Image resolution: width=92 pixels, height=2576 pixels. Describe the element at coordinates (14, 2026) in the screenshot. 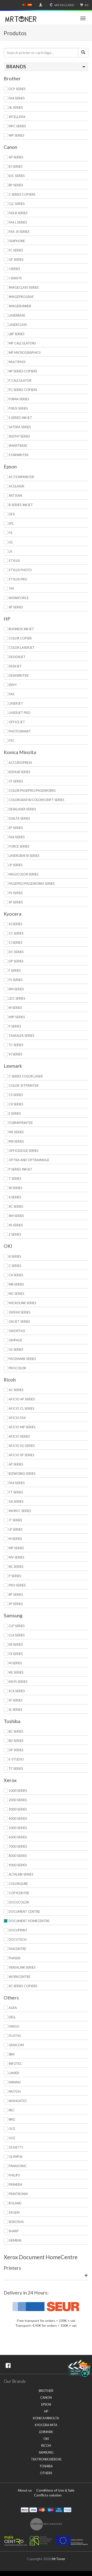

I see `Fargo` at that location.